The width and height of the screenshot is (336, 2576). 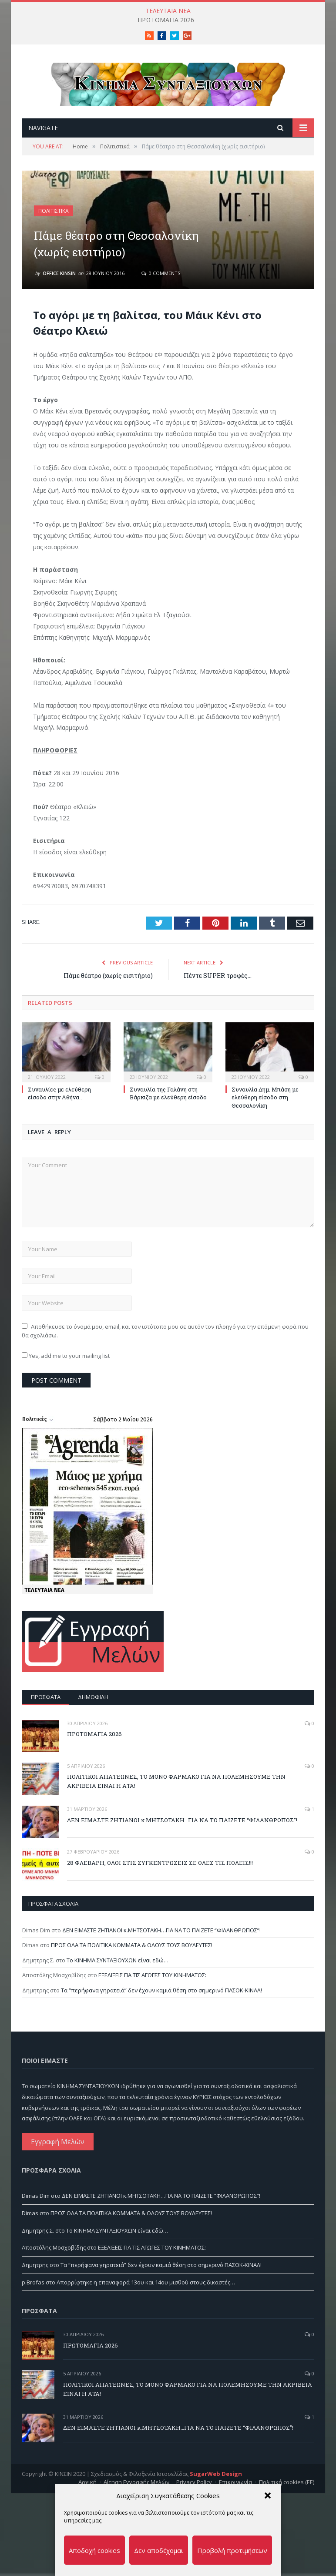 I want to click on Πάμε θέατρο (χωρίς εισιτήριο), so click(x=108, y=986).